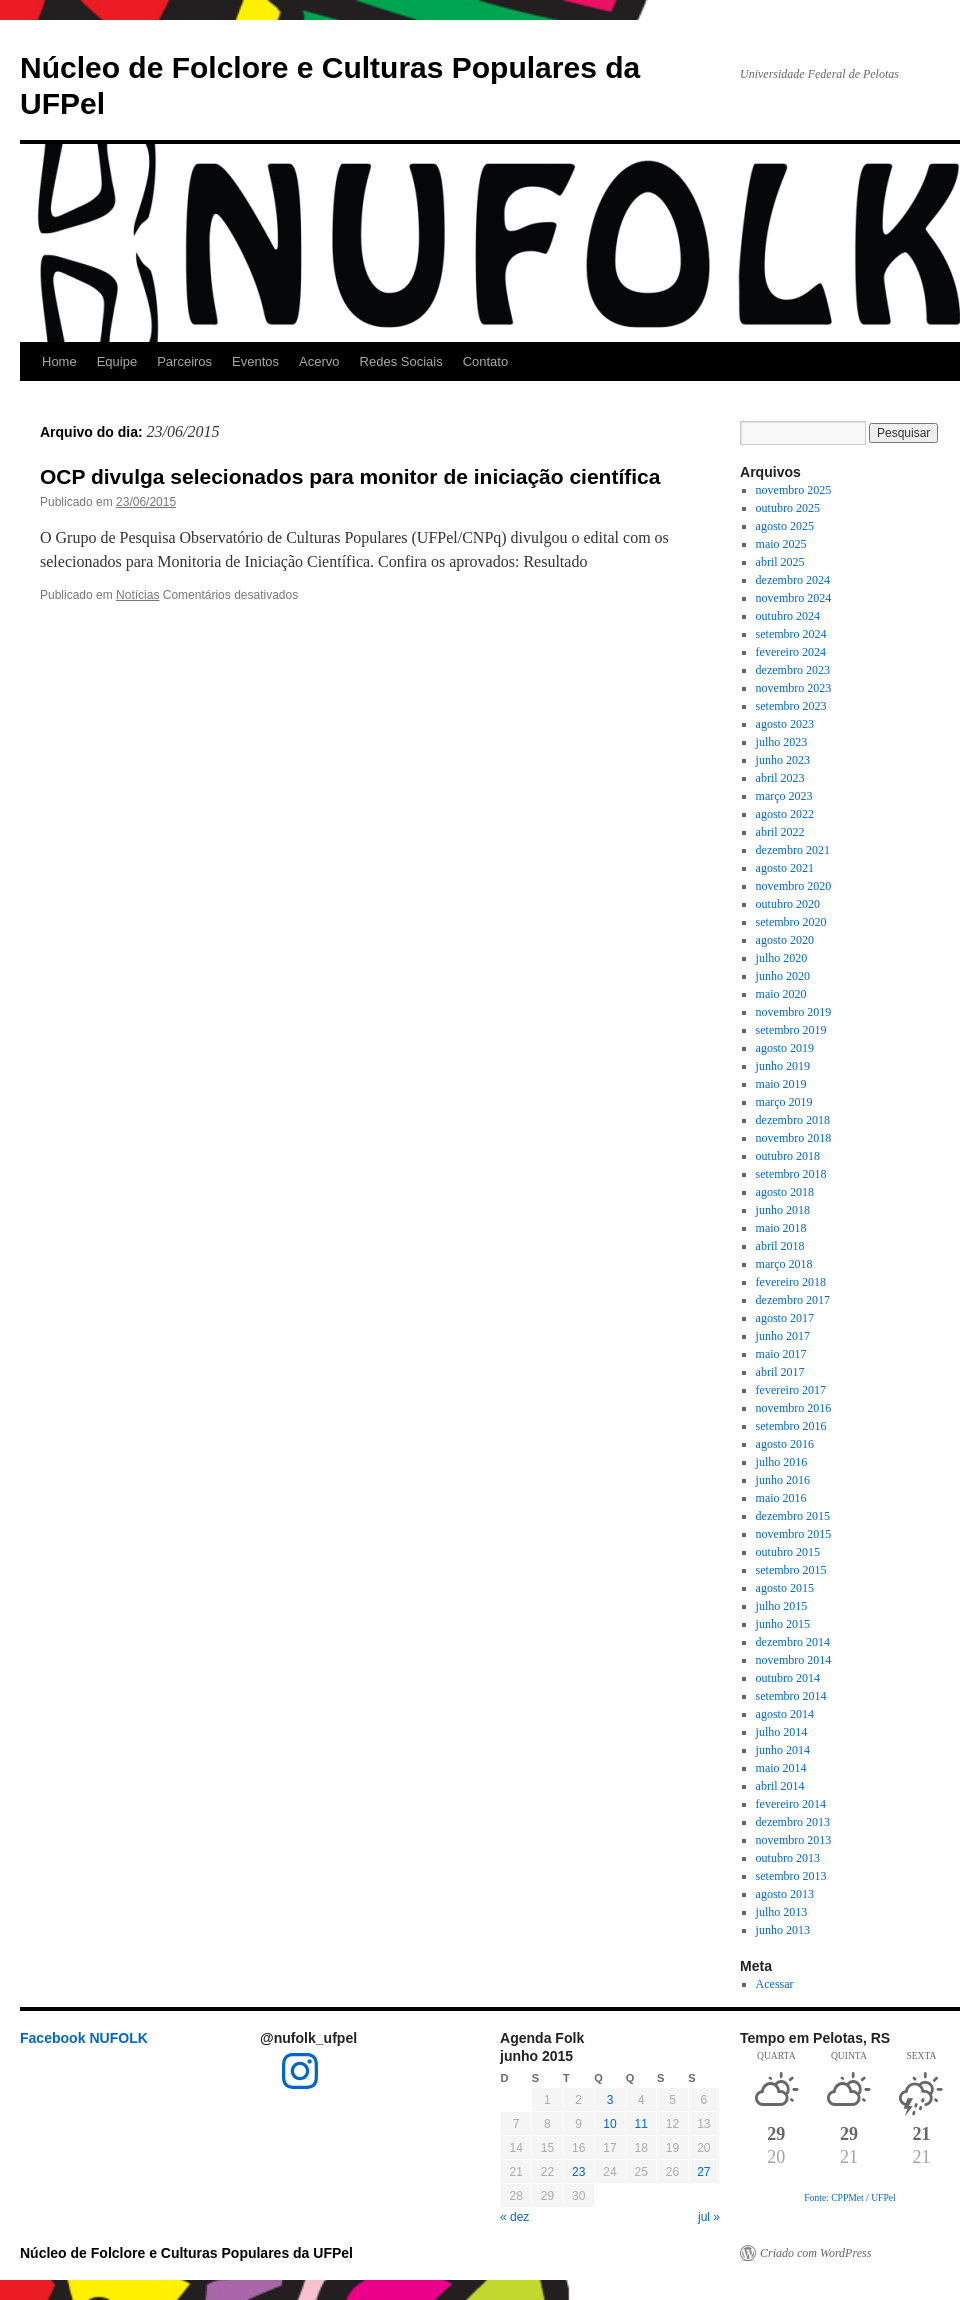  I want to click on novembro 2018, so click(794, 1138).